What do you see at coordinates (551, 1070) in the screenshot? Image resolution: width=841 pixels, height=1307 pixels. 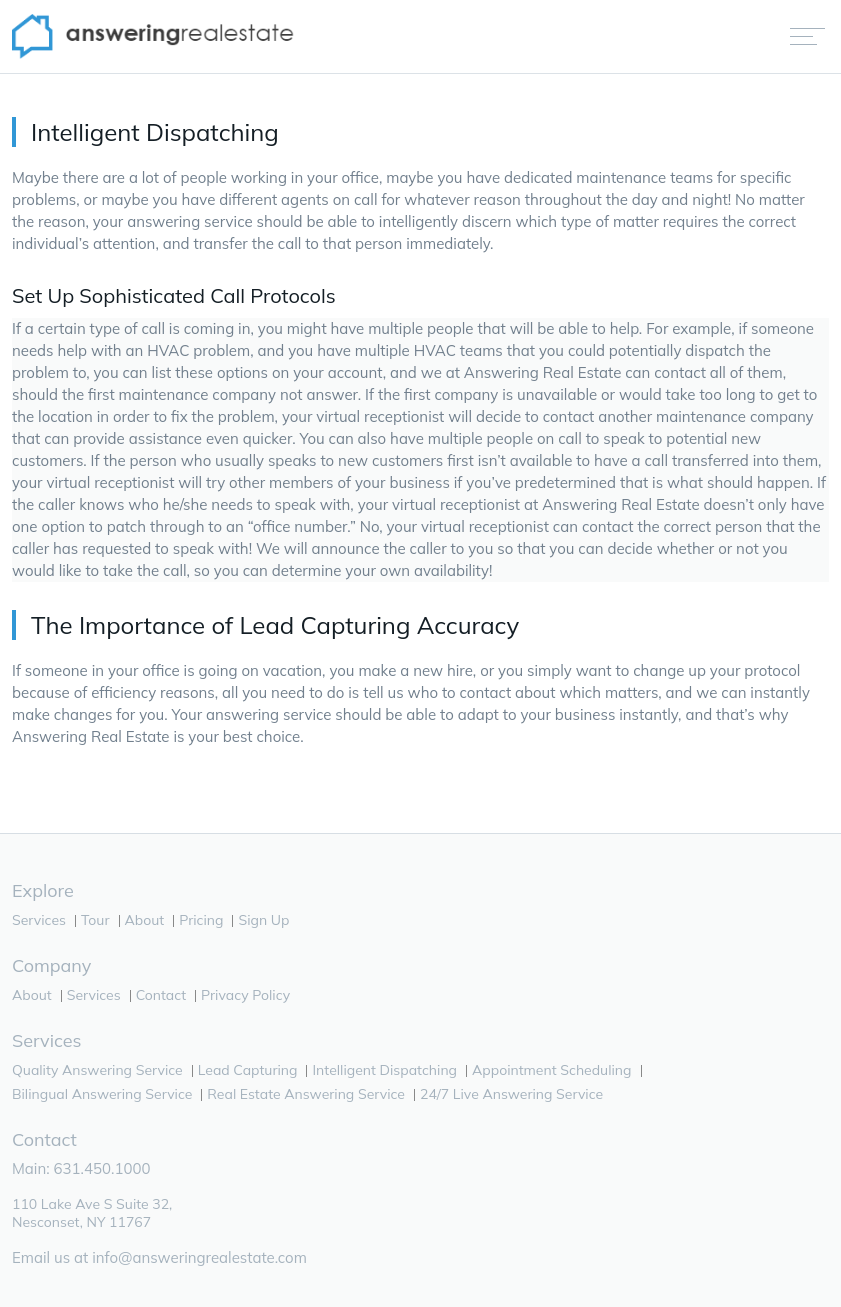 I see `Appointment Scheduling` at bounding box center [551, 1070].